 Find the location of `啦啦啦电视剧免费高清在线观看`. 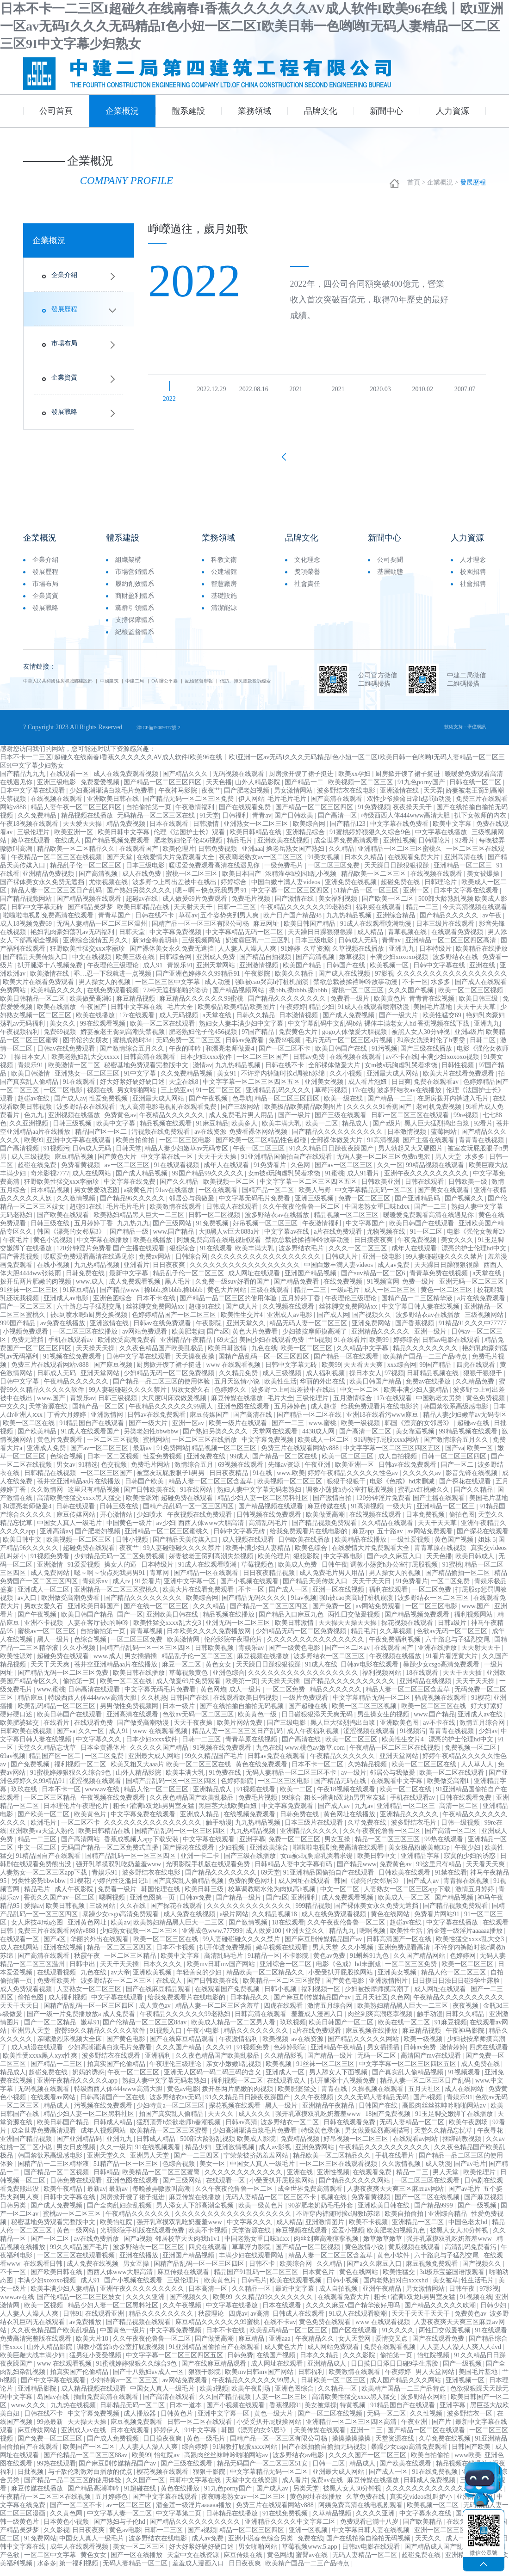

啦啦啦电视剧免费高清在线观看 is located at coordinates (49, 923).